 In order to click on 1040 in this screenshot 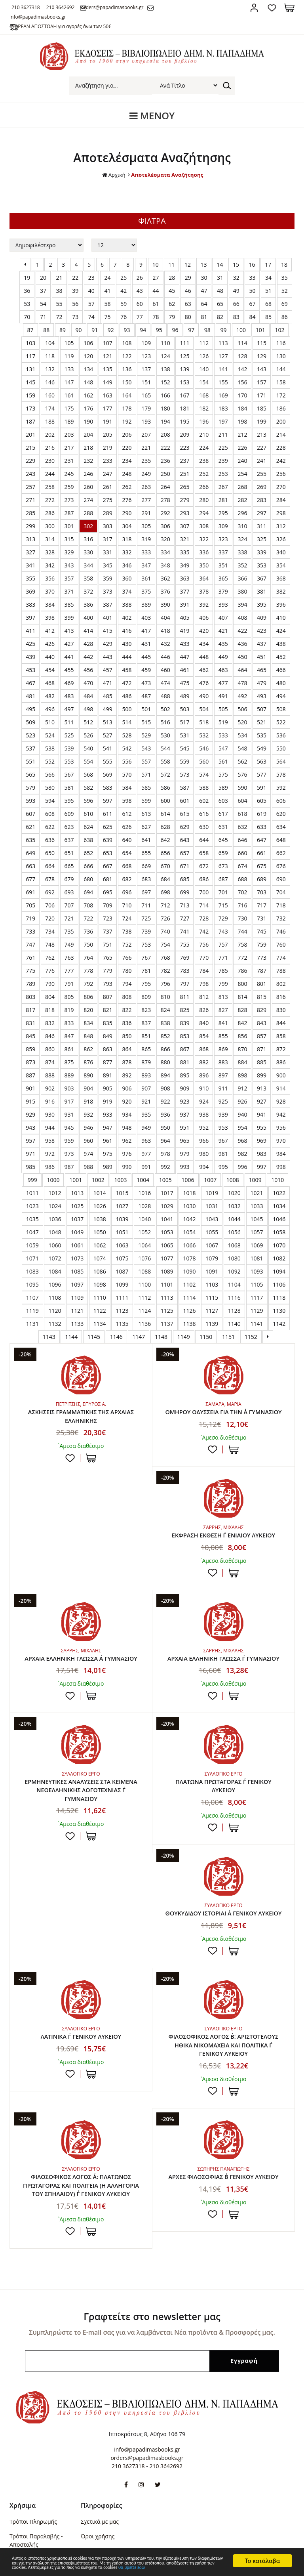, I will do `click(144, 1219)`.